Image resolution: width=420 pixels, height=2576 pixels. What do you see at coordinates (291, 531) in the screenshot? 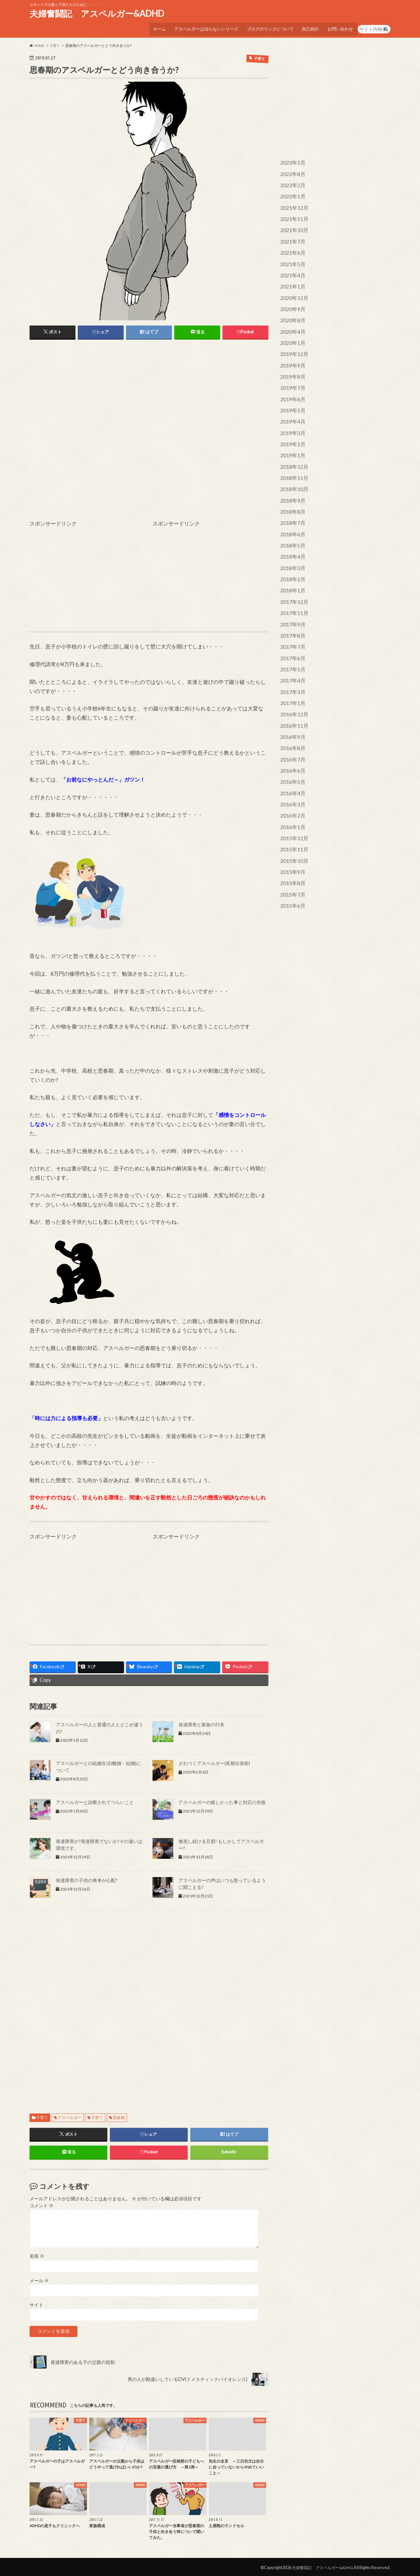
I see `2018年4月` at bounding box center [291, 531].